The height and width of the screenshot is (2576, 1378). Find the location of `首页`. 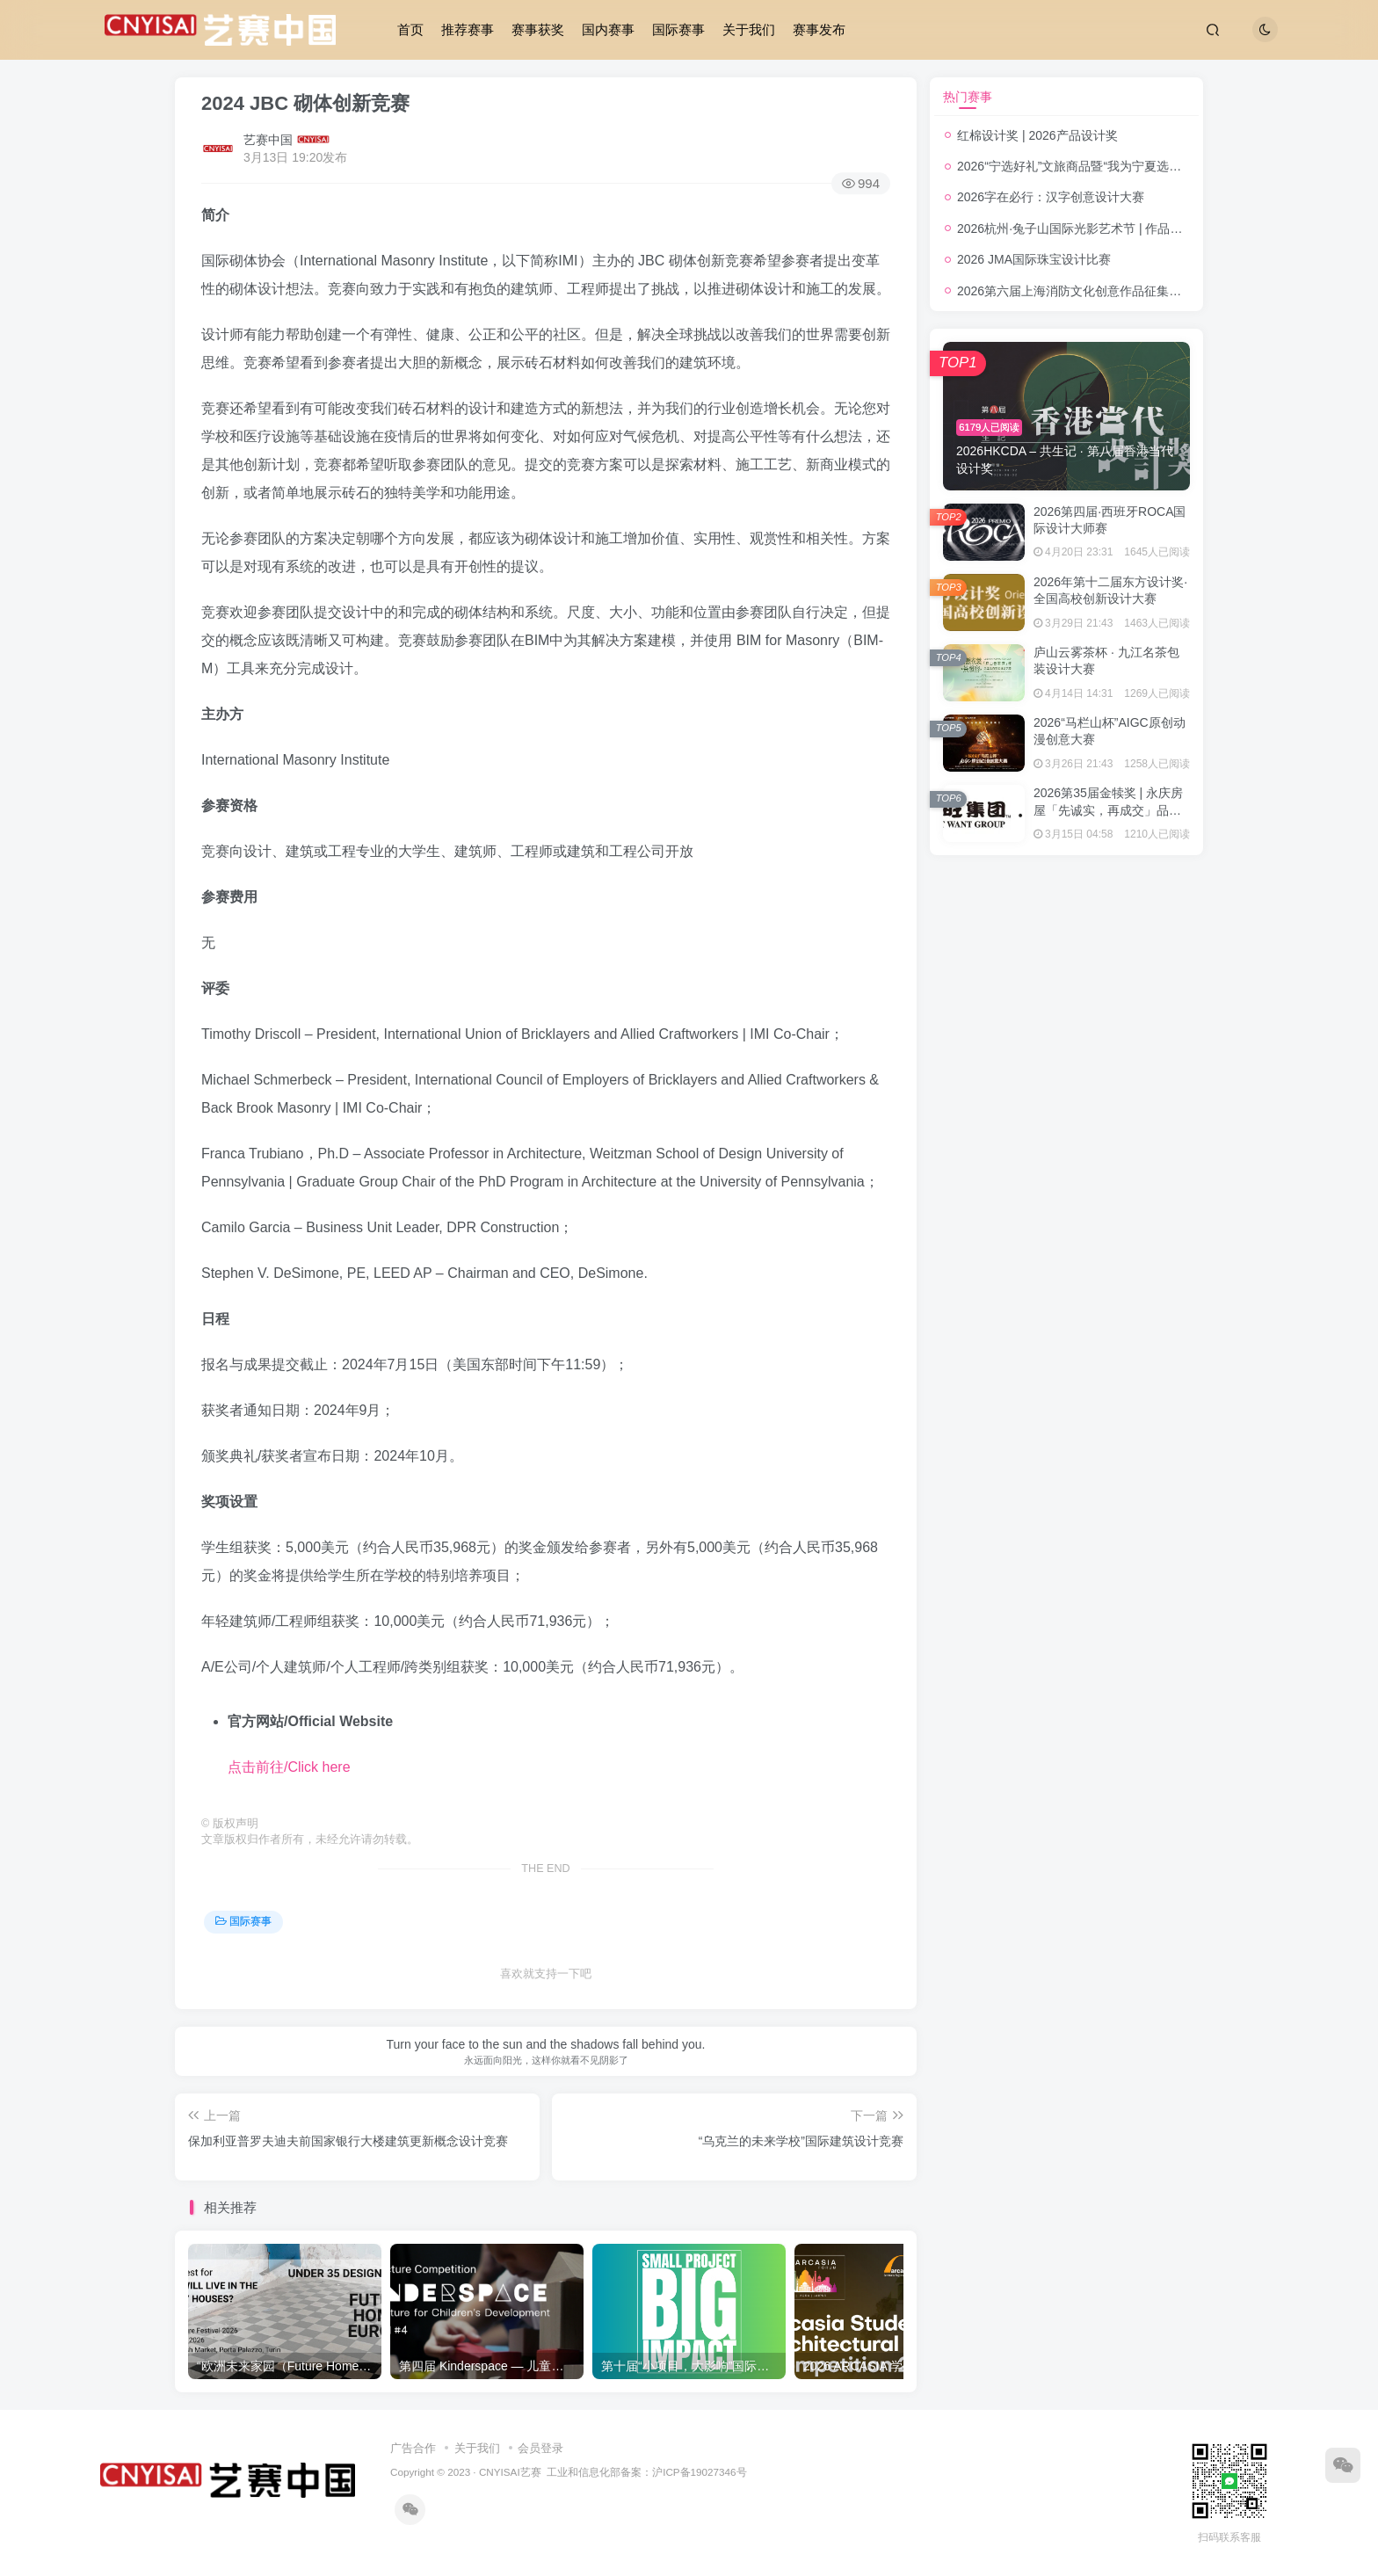

首页 is located at coordinates (410, 29).